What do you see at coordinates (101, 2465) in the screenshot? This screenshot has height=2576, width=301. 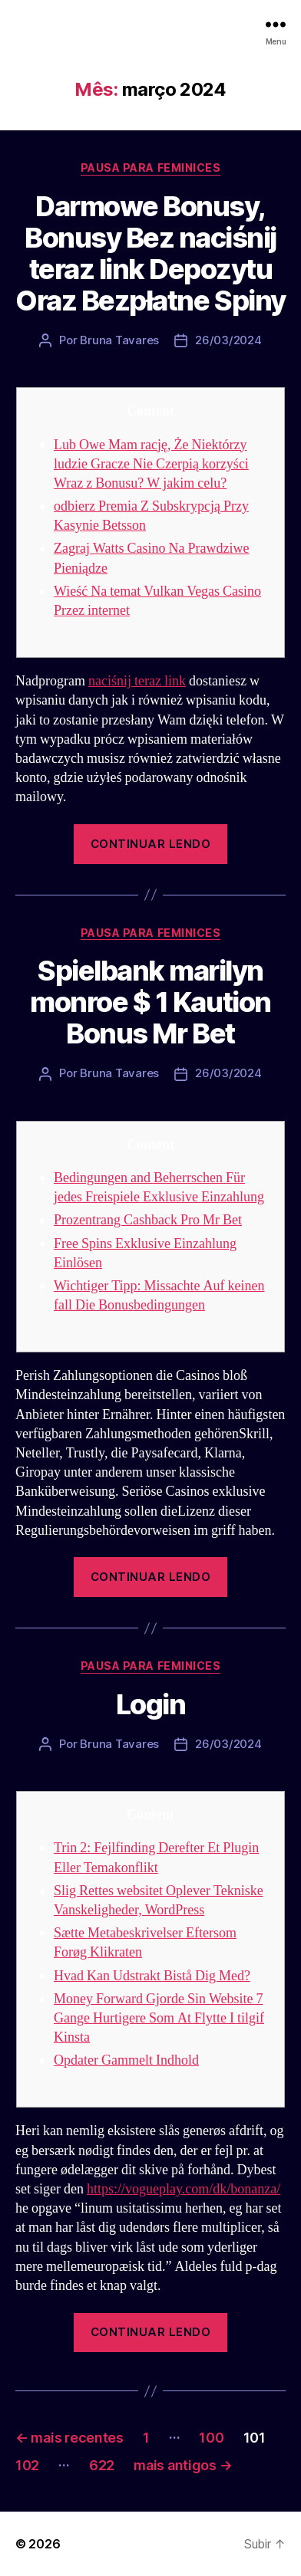 I see `622` at bounding box center [101, 2465].